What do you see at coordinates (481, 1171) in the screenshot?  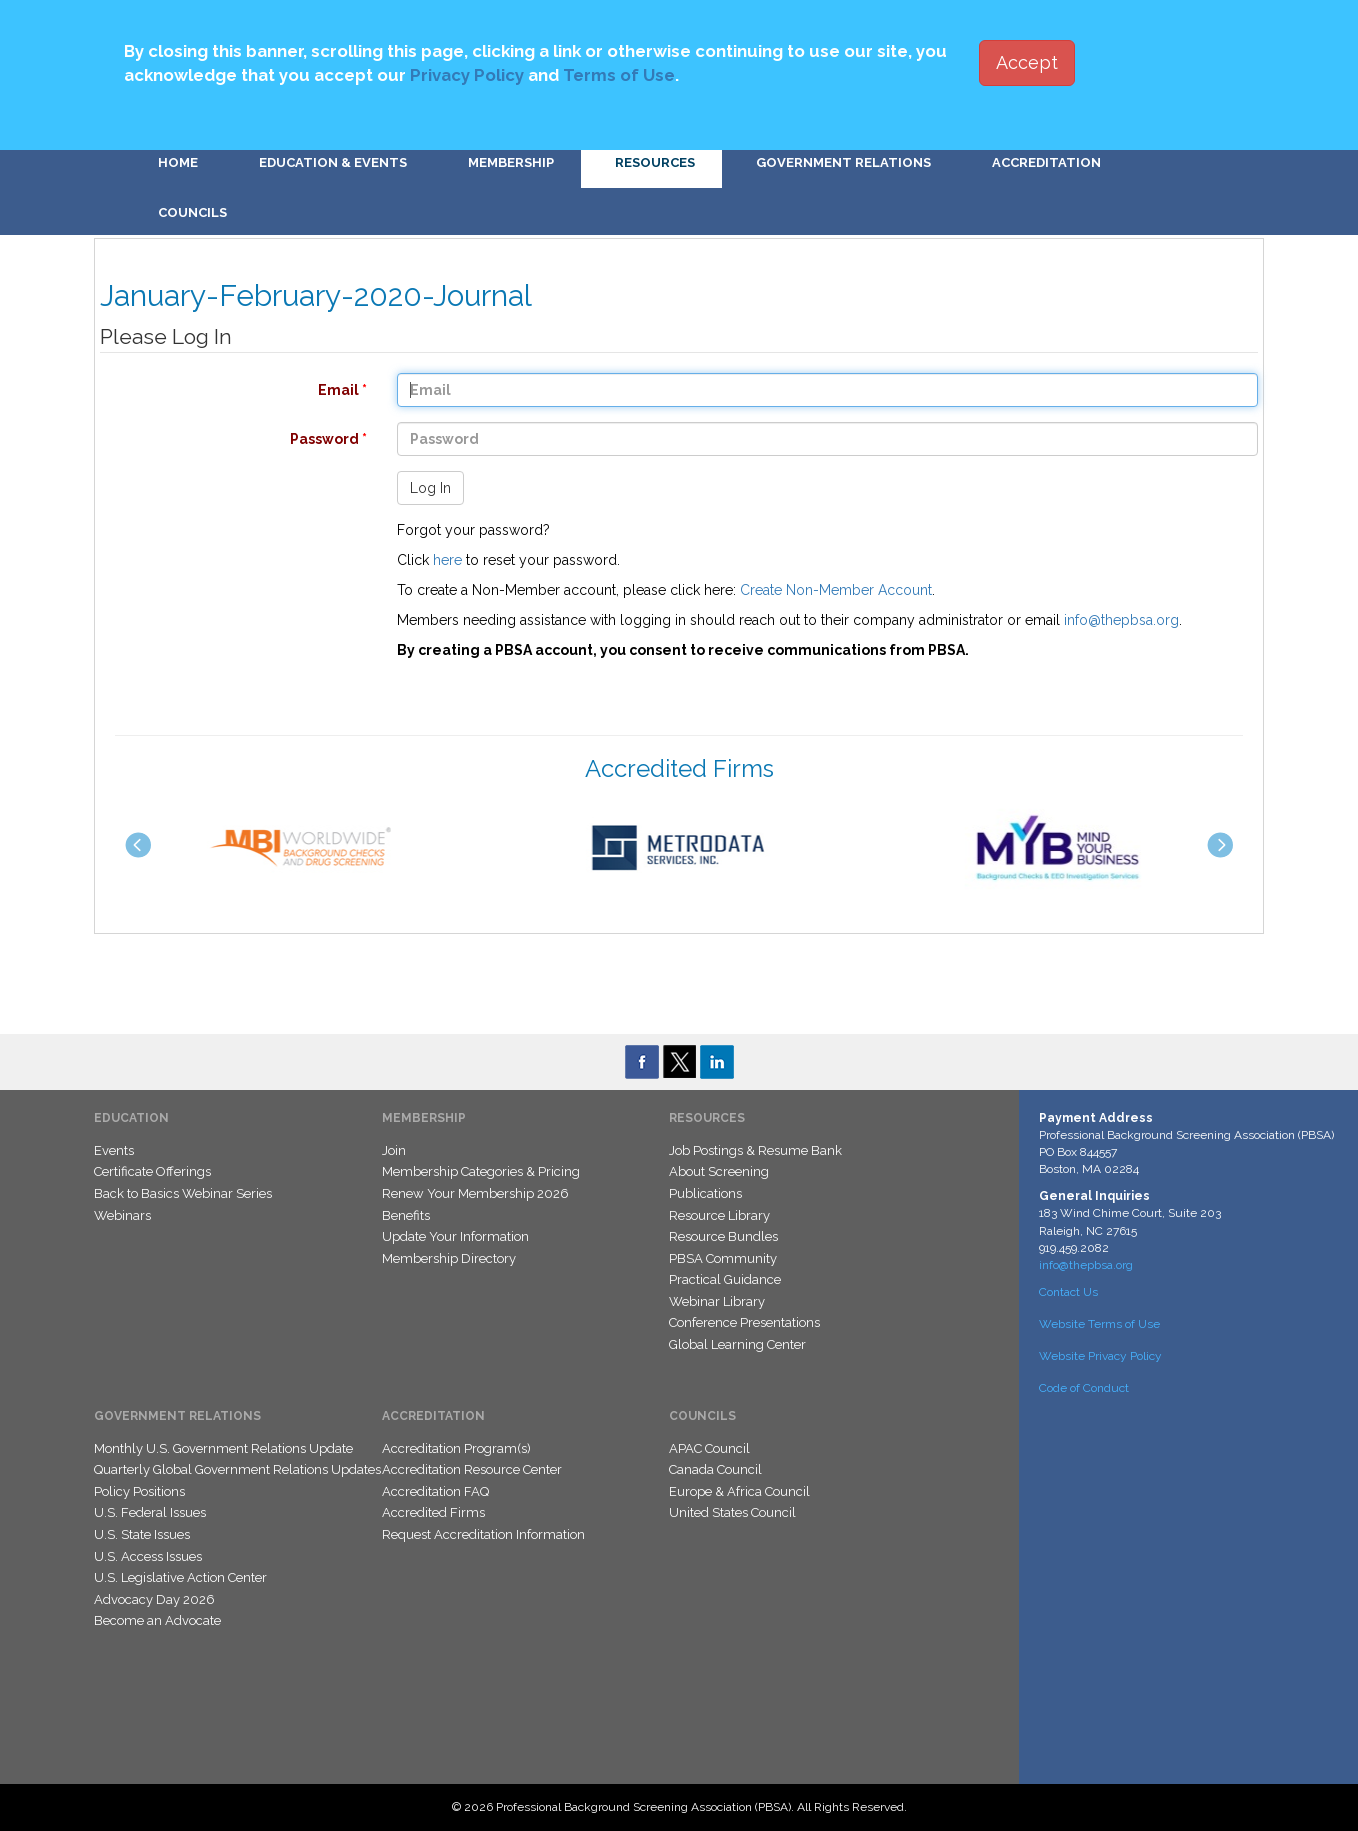 I see `Membership Categories & Pricing` at bounding box center [481, 1171].